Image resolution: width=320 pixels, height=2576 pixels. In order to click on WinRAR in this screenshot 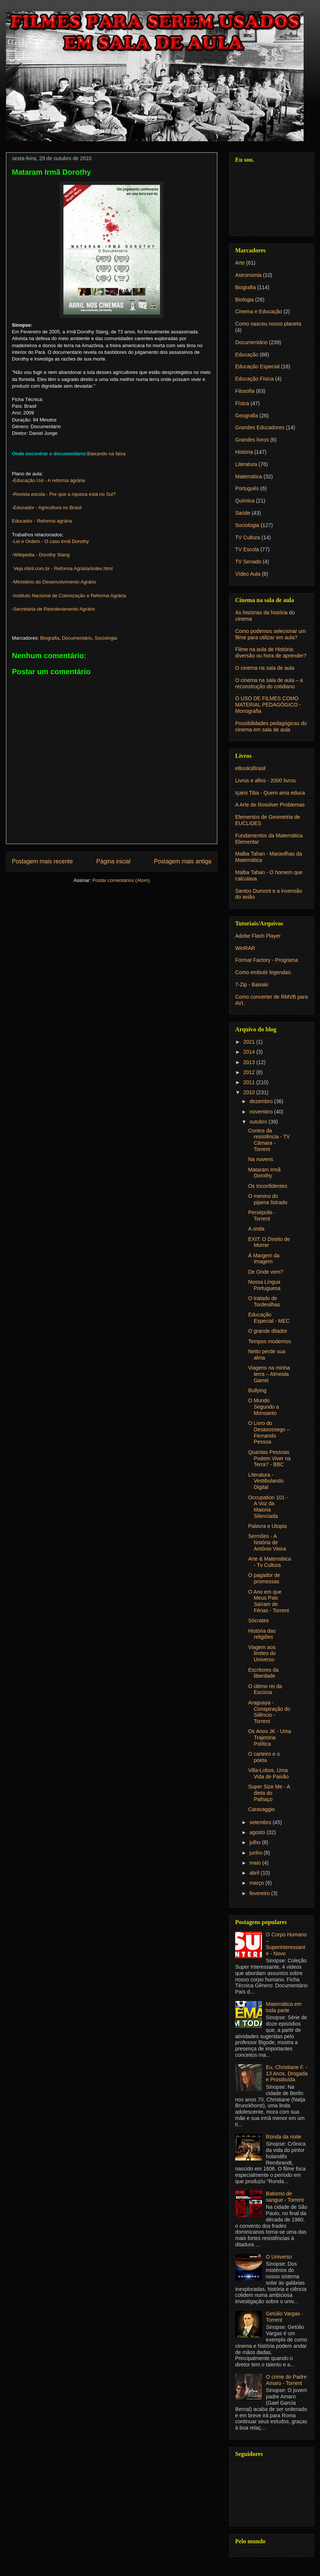, I will do `click(245, 948)`.